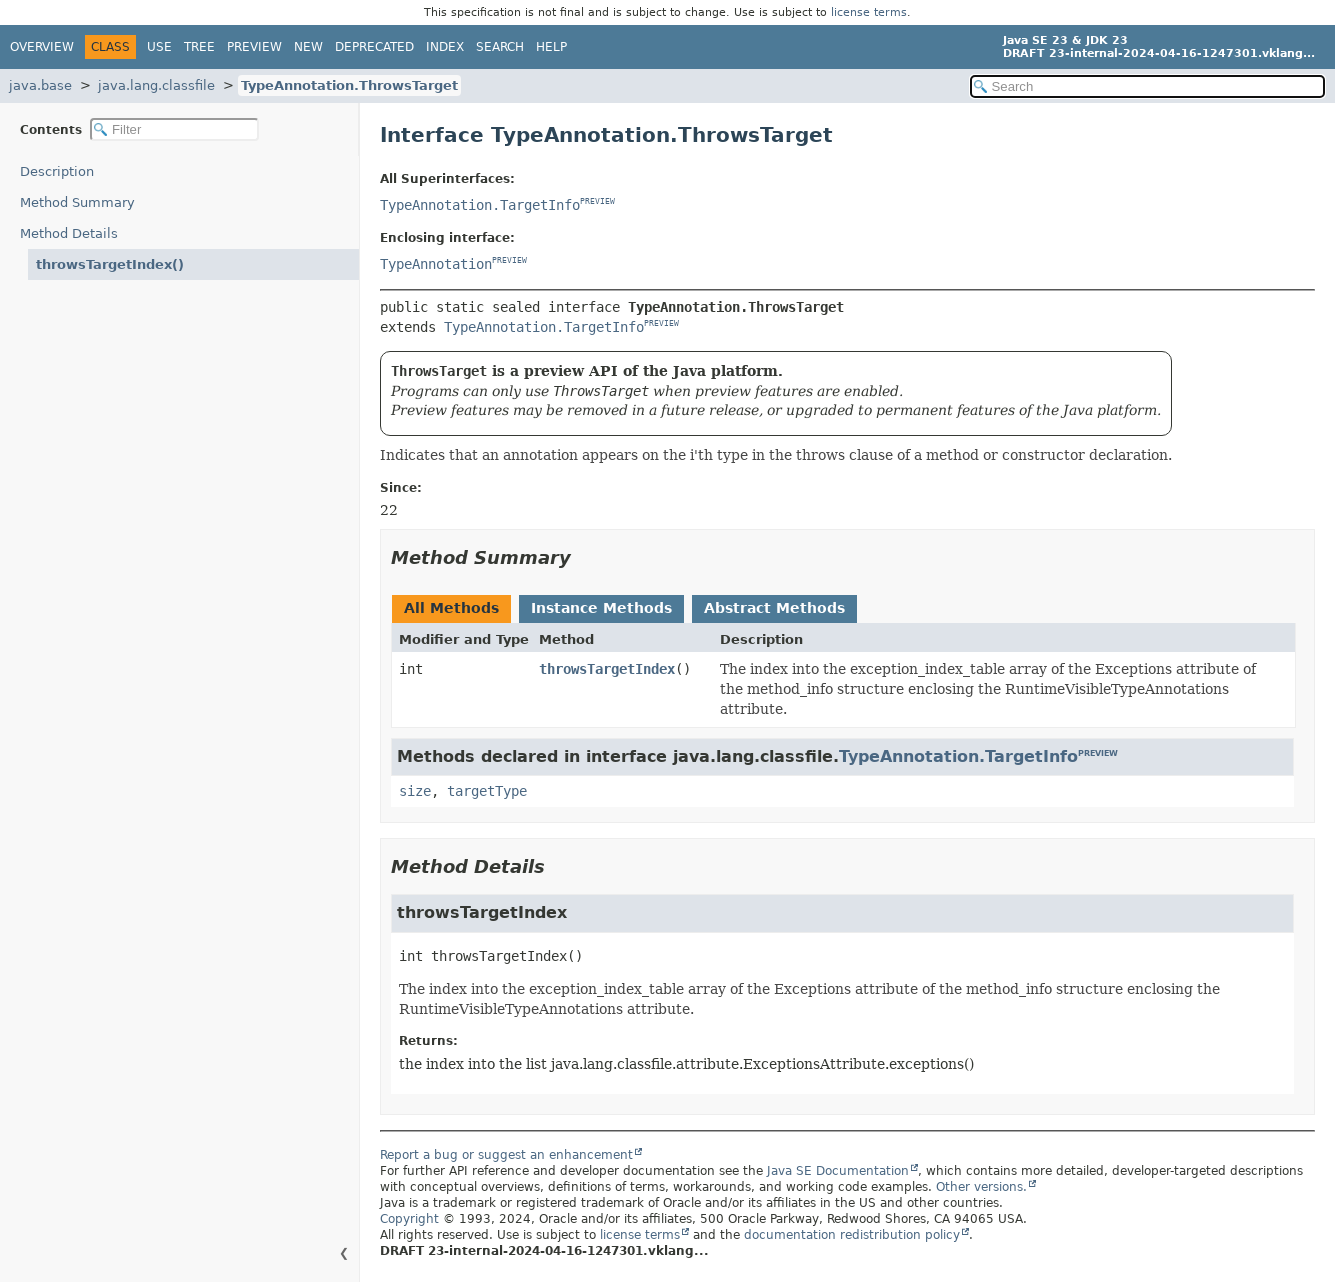  What do you see at coordinates (500, 47) in the screenshot?
I see `Search` at bounding box center [500, 47].